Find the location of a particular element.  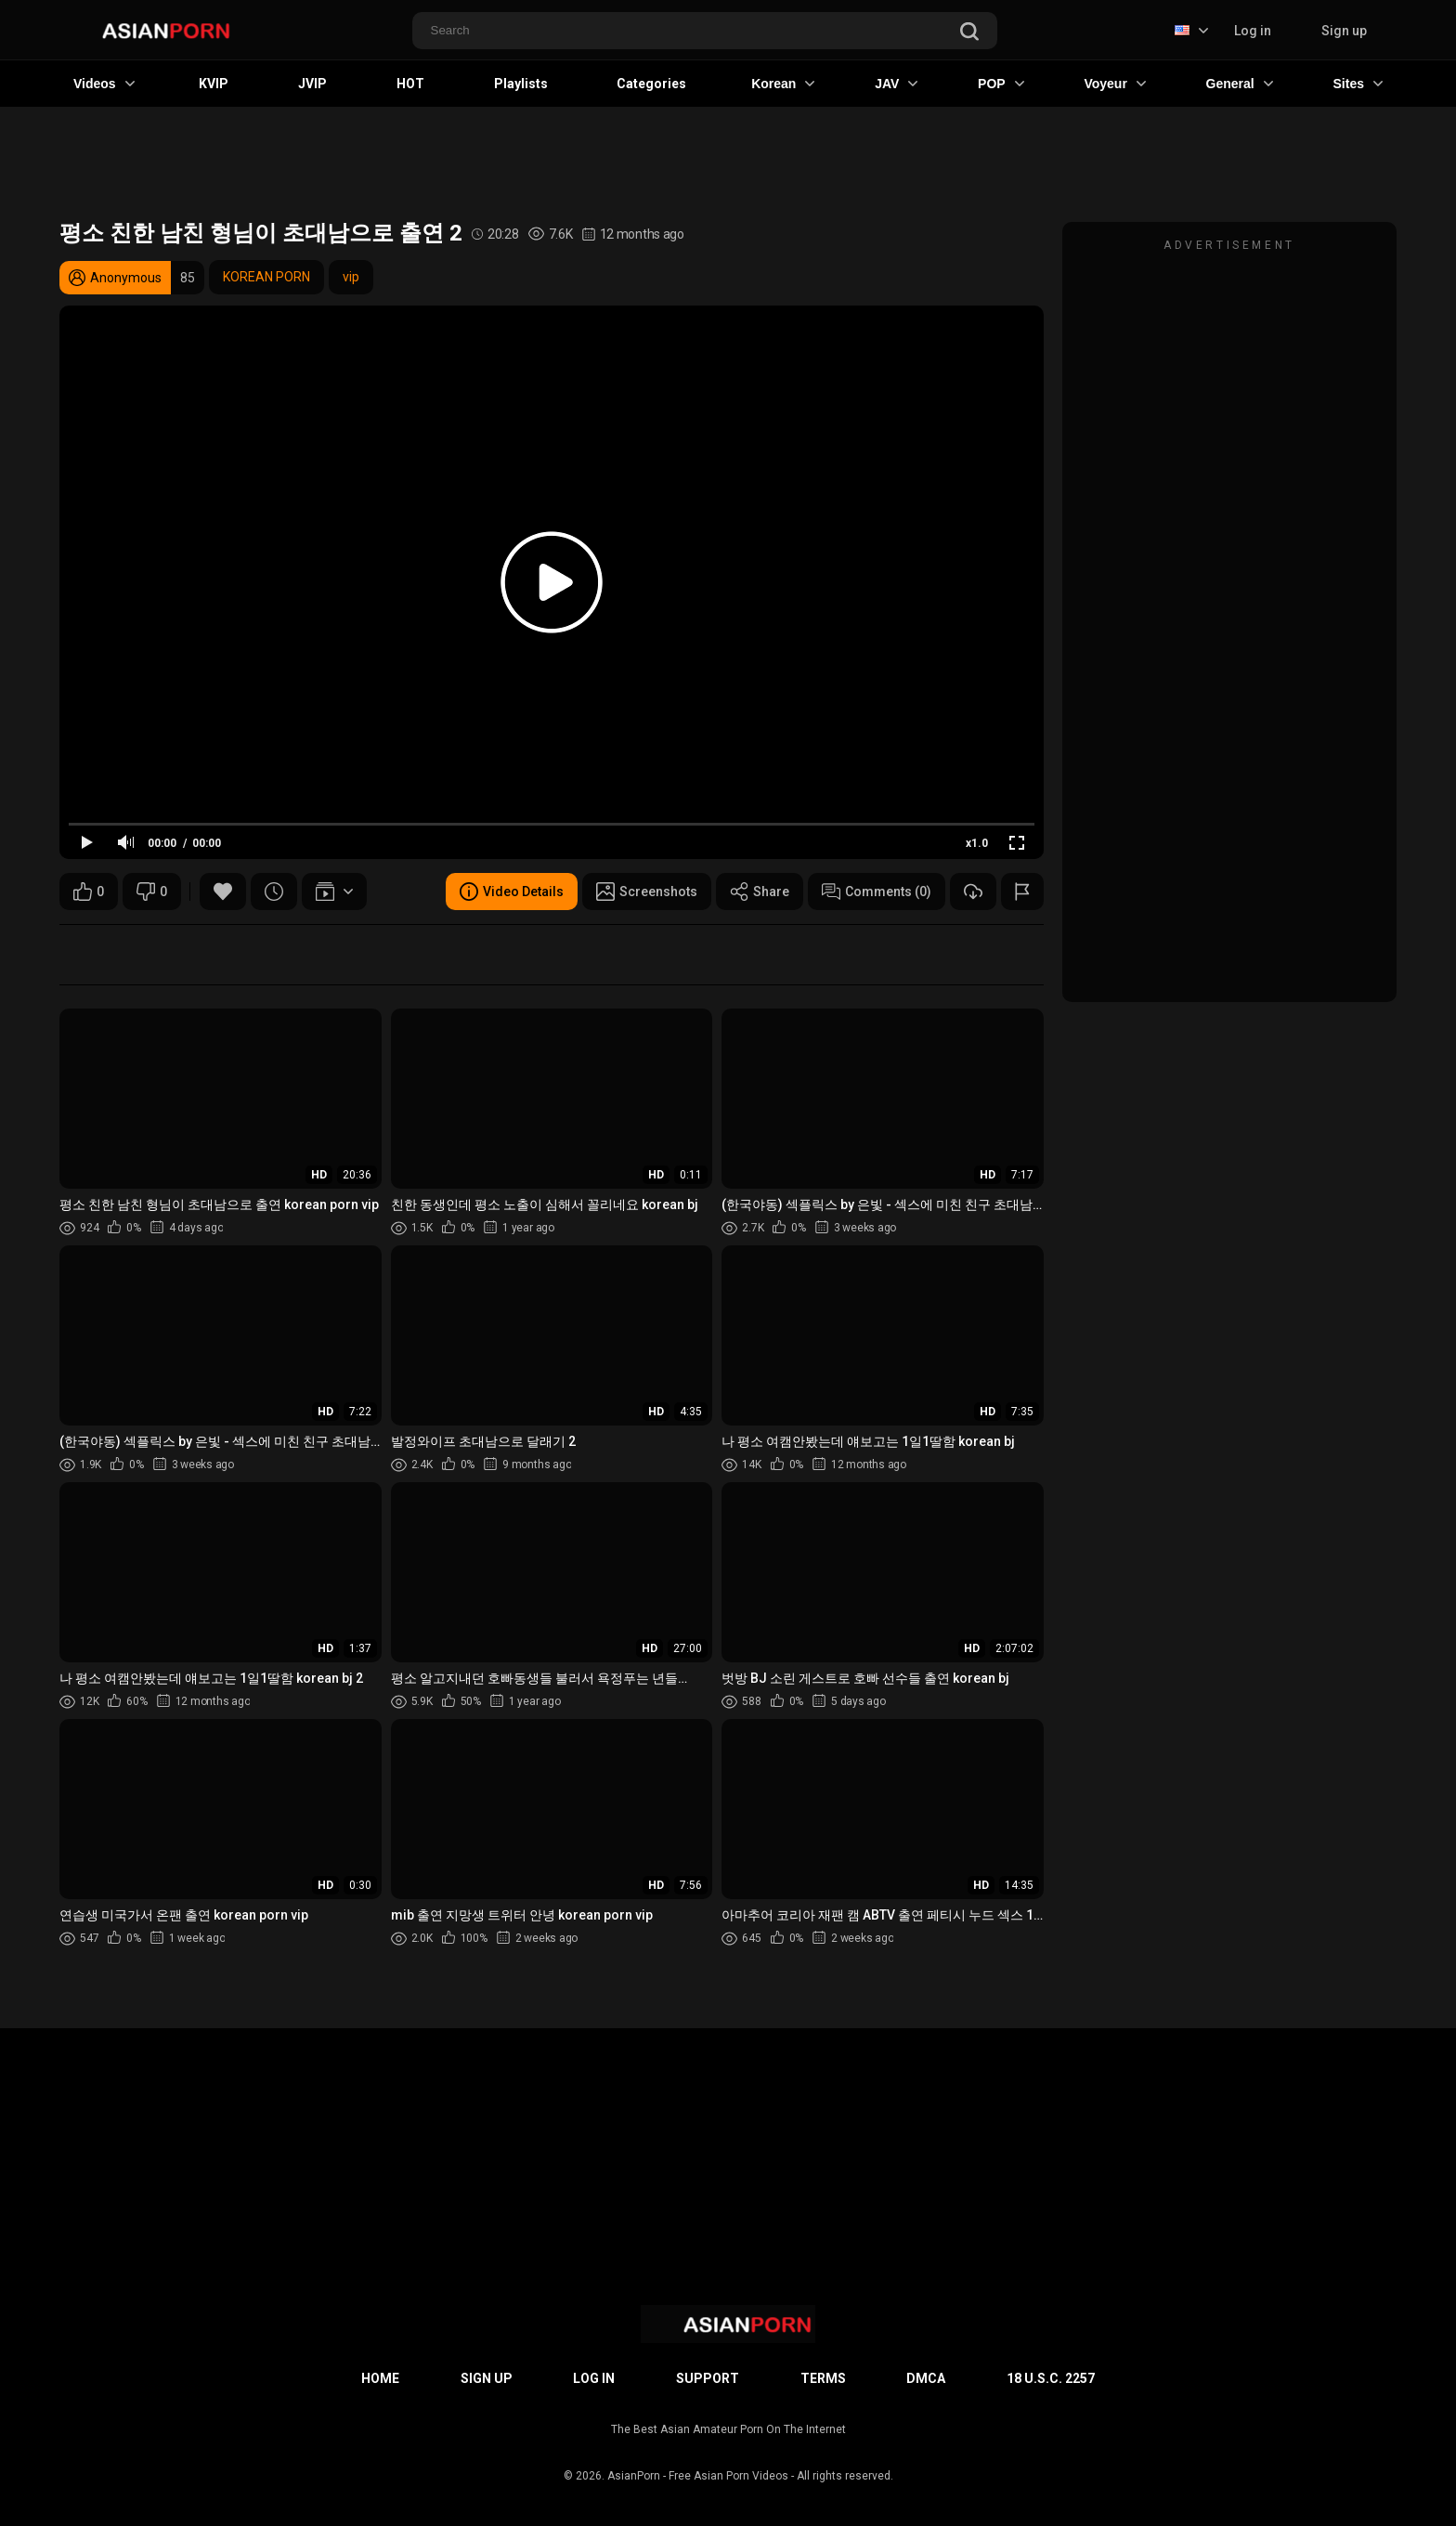

Video Details is located at coordinates (512, 891).